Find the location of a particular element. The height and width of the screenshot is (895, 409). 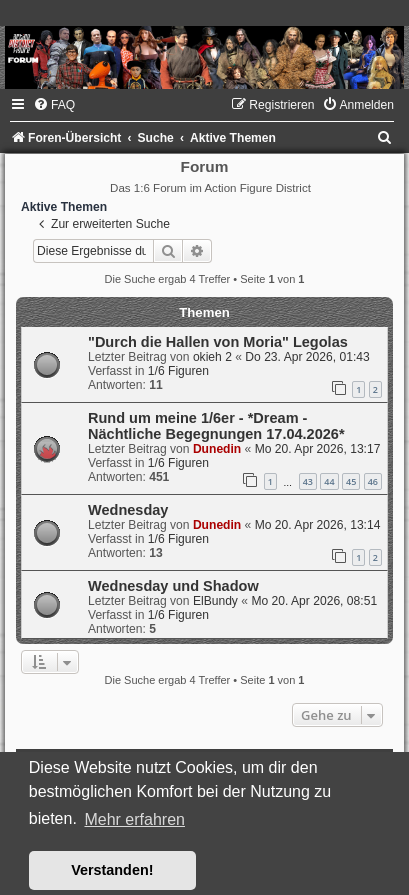

Mehr erfahren [button] is located at coordinates (134, 819).